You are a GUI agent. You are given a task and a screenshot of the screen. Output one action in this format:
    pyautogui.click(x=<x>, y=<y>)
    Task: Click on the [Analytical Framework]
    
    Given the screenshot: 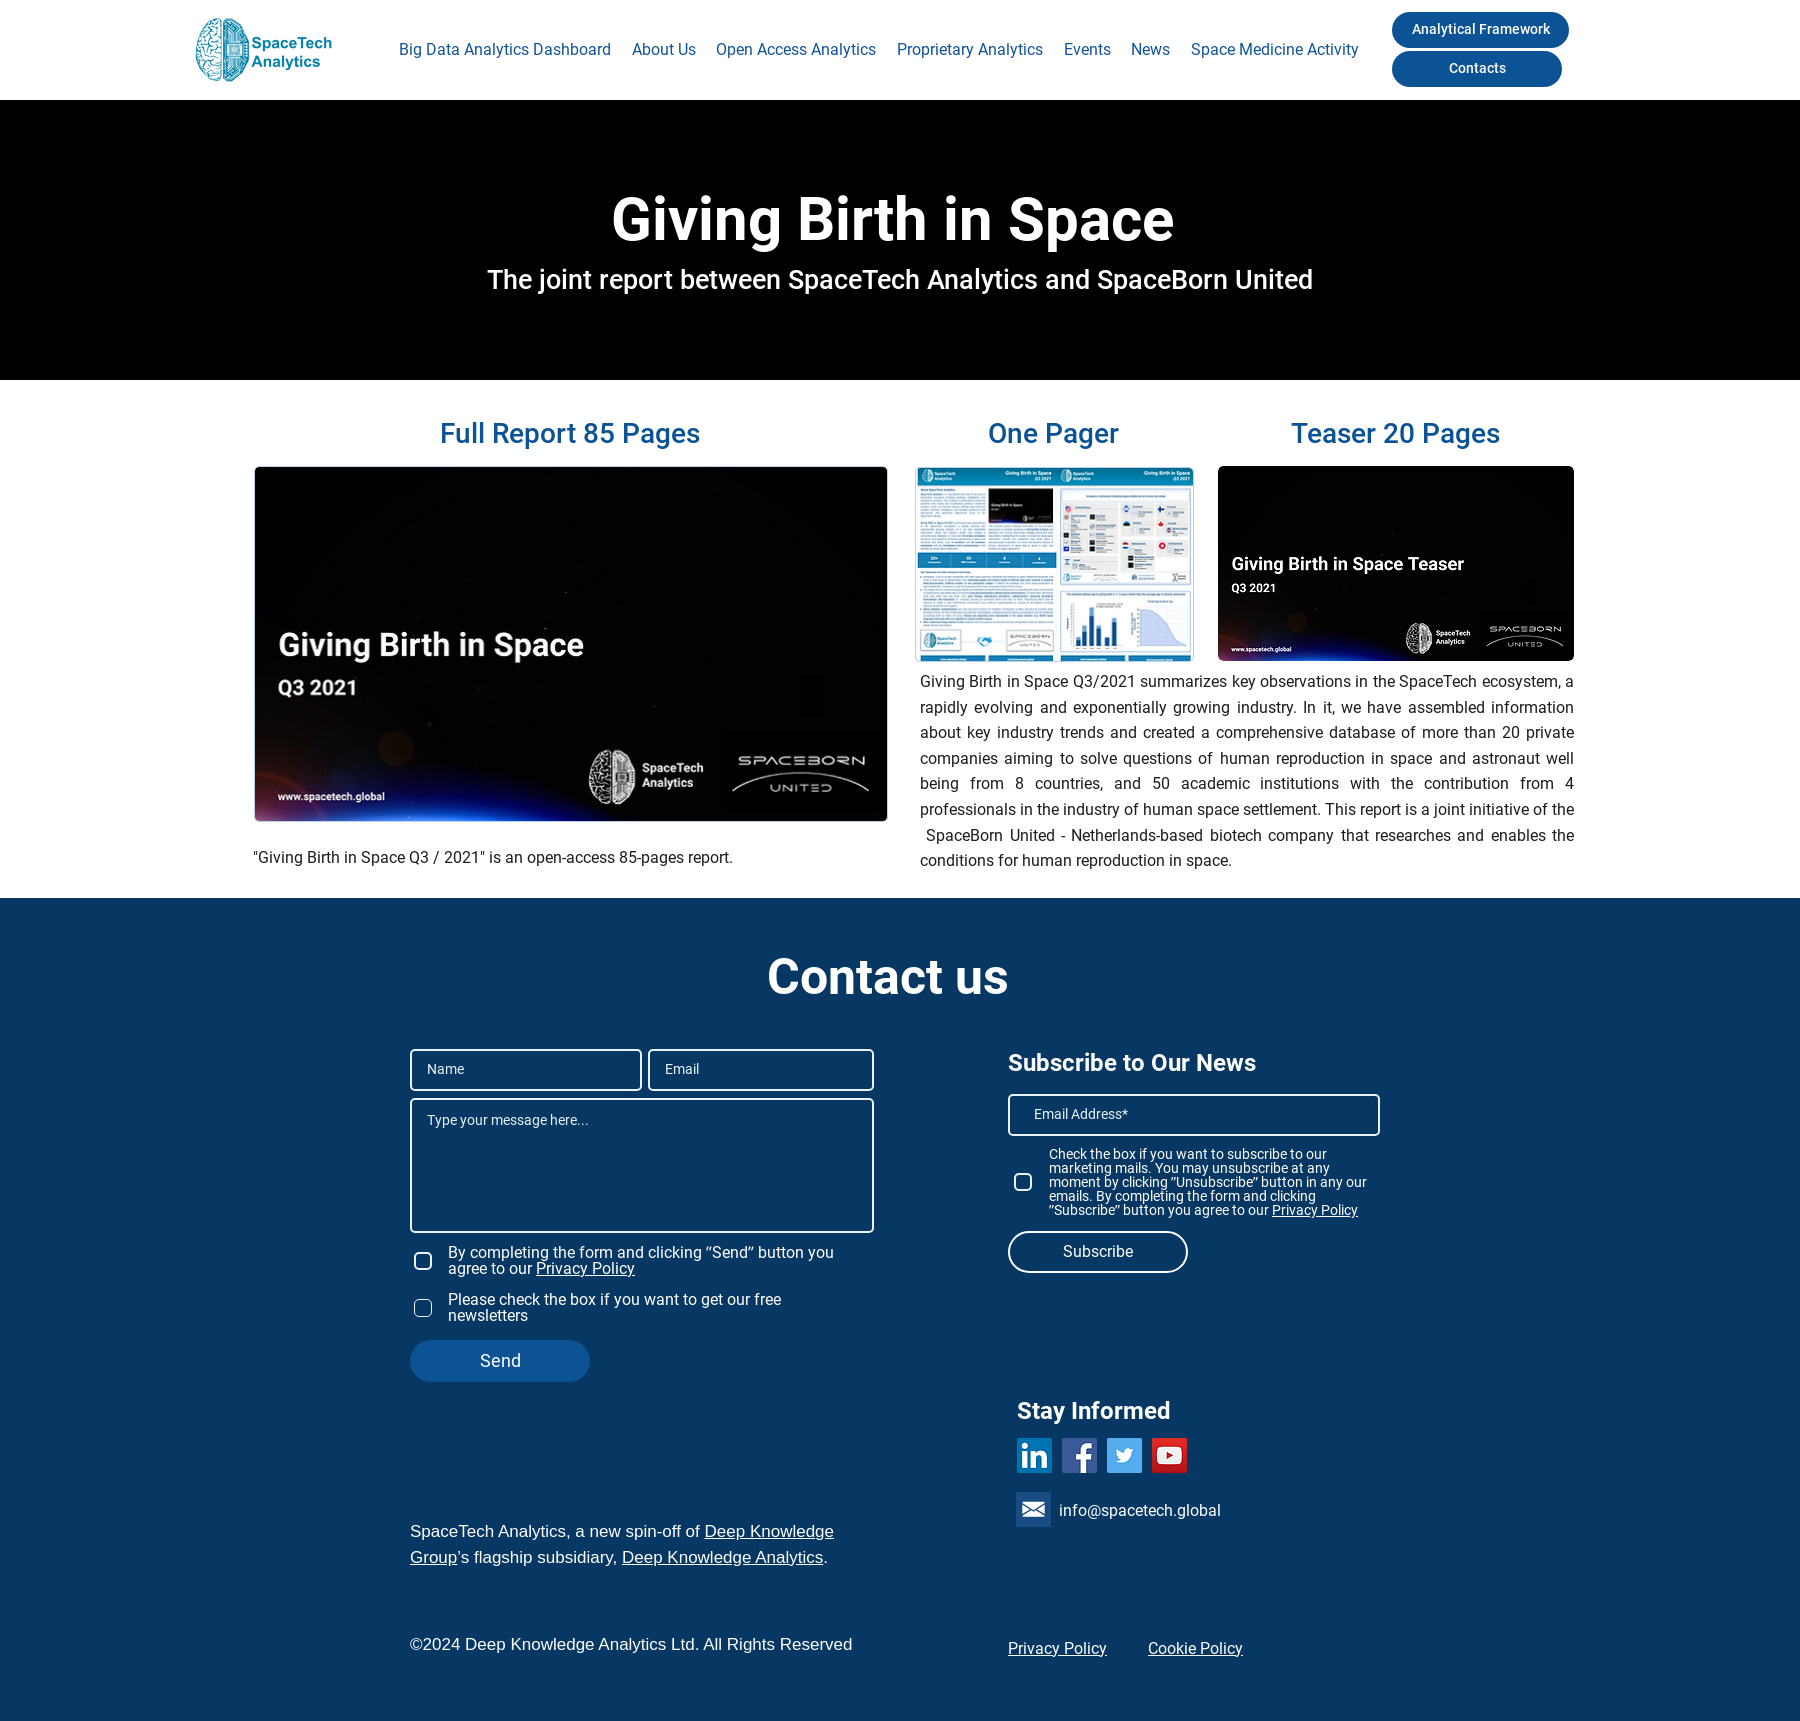 What is the action you would take?
    pyautogui.click(x=1480, y=30)
    